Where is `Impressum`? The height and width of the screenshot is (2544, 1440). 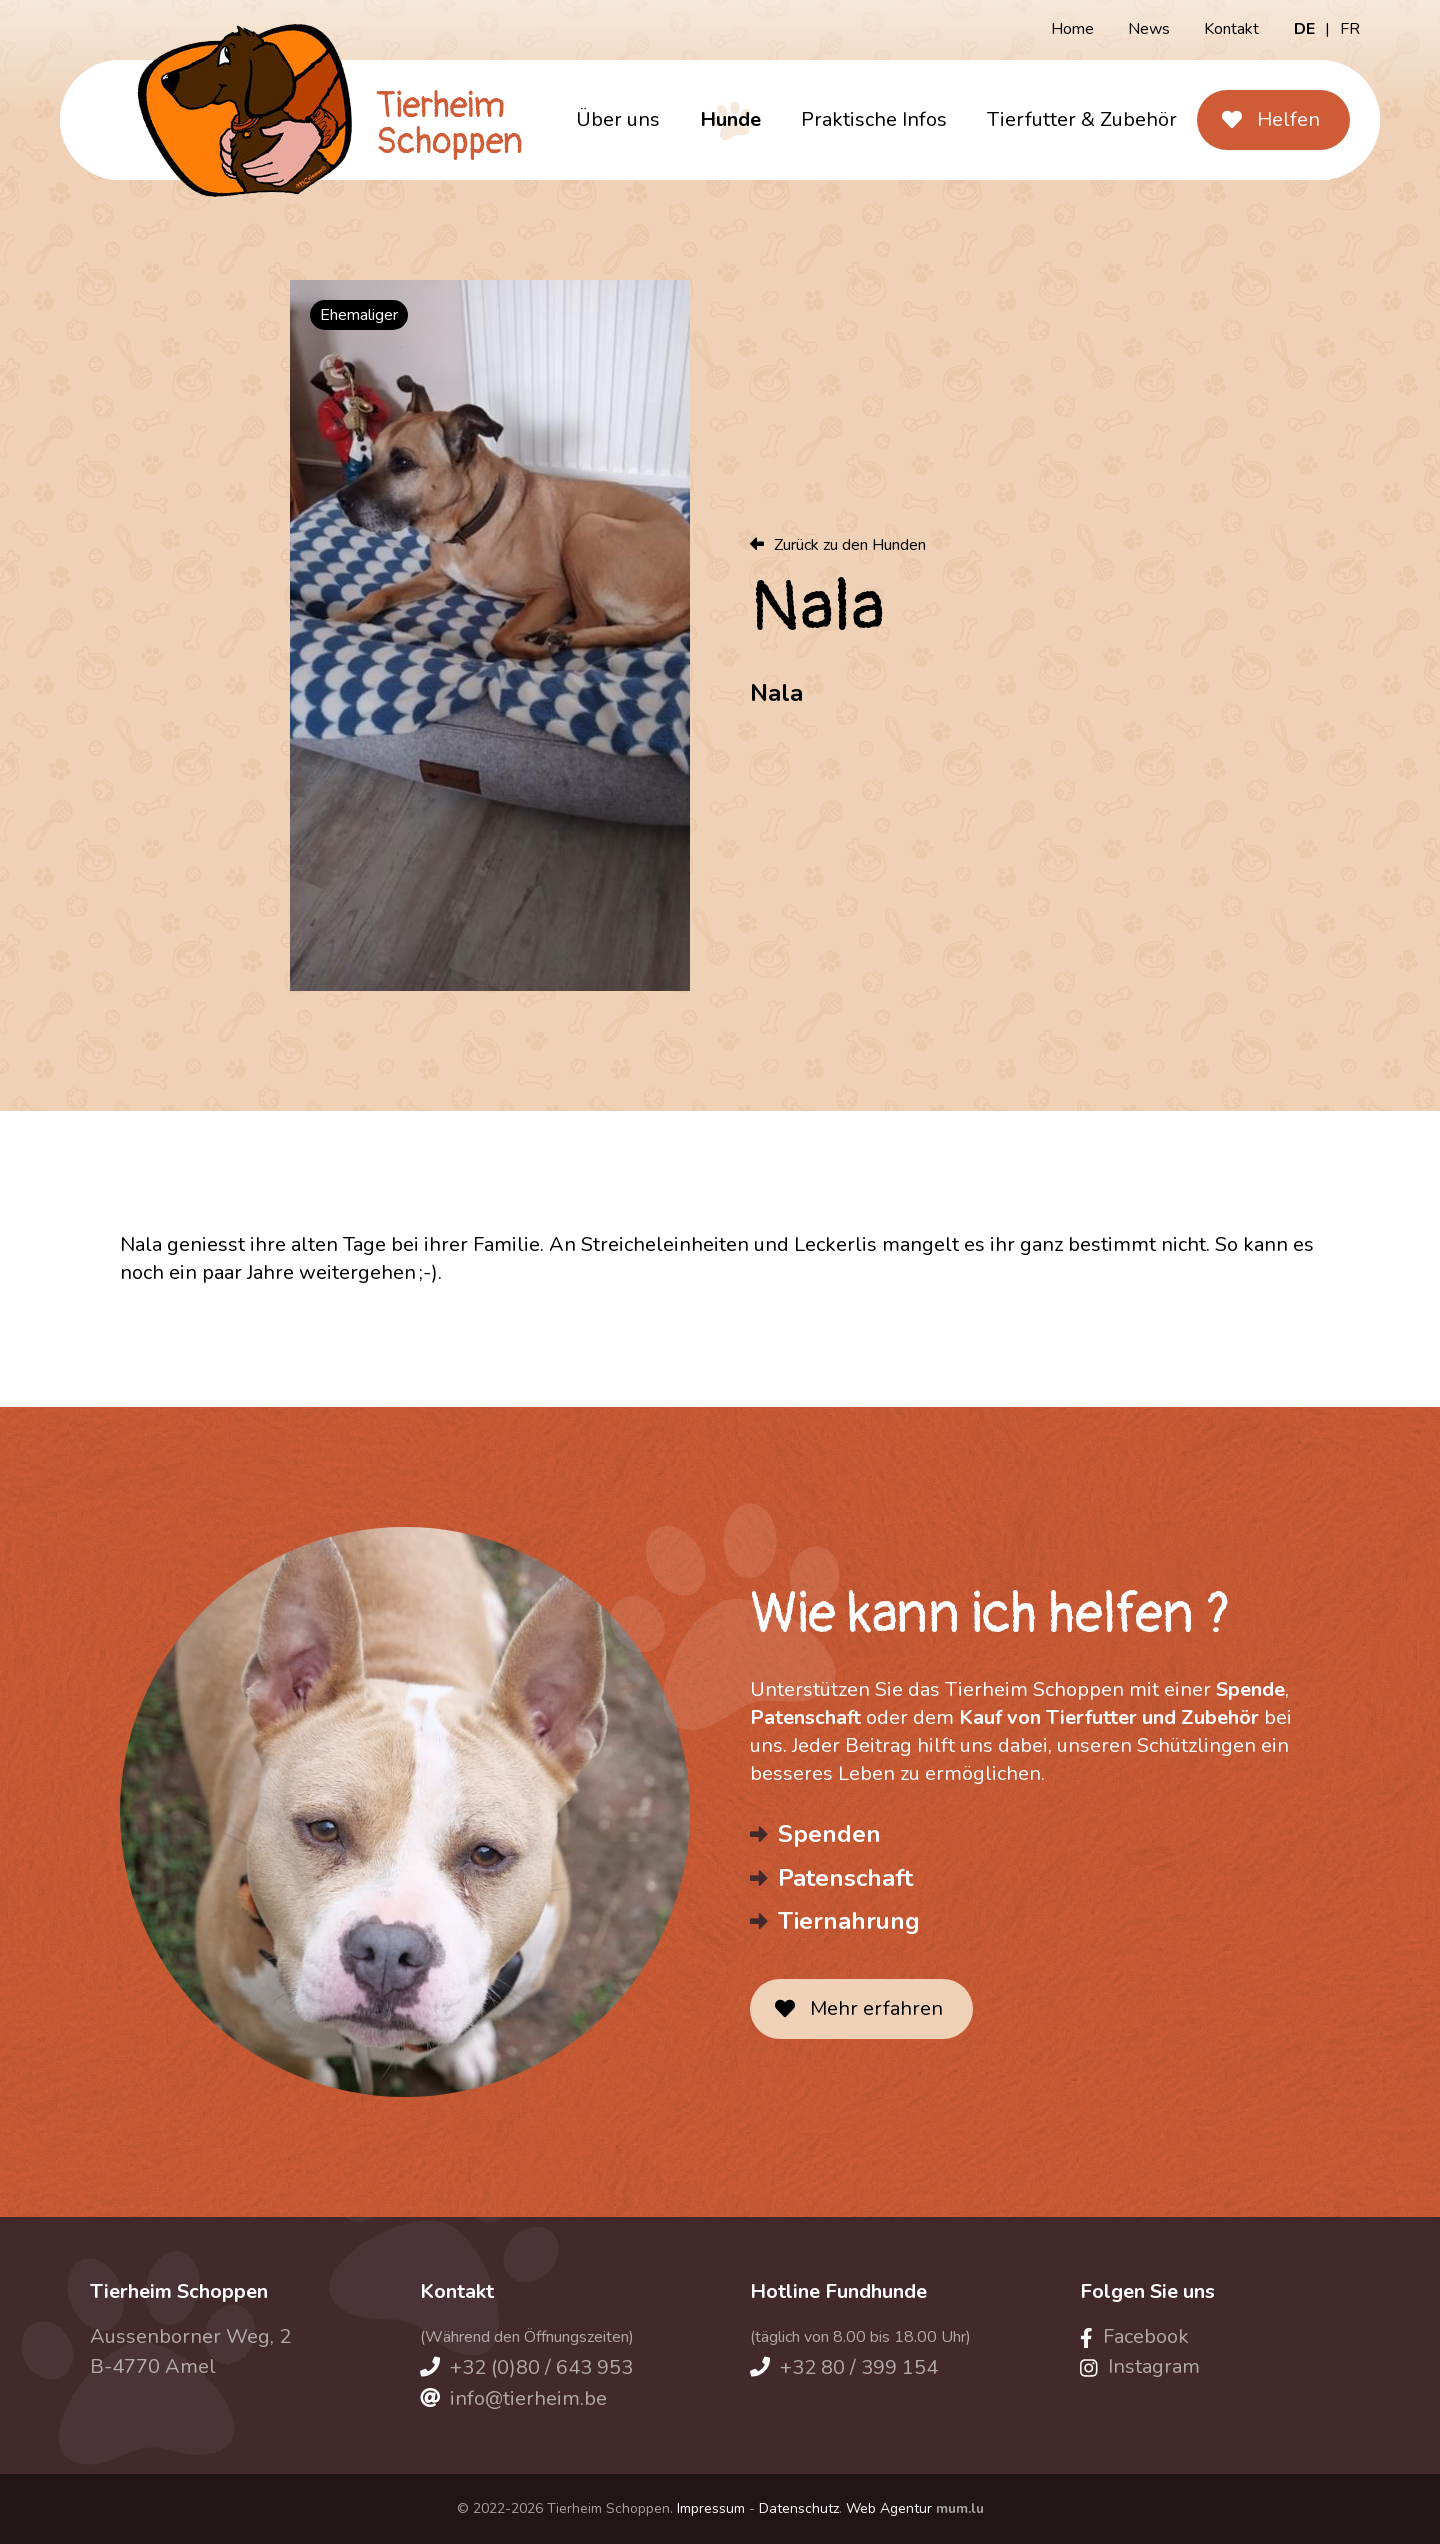
Impressum is located at coordinates (711, 2508).